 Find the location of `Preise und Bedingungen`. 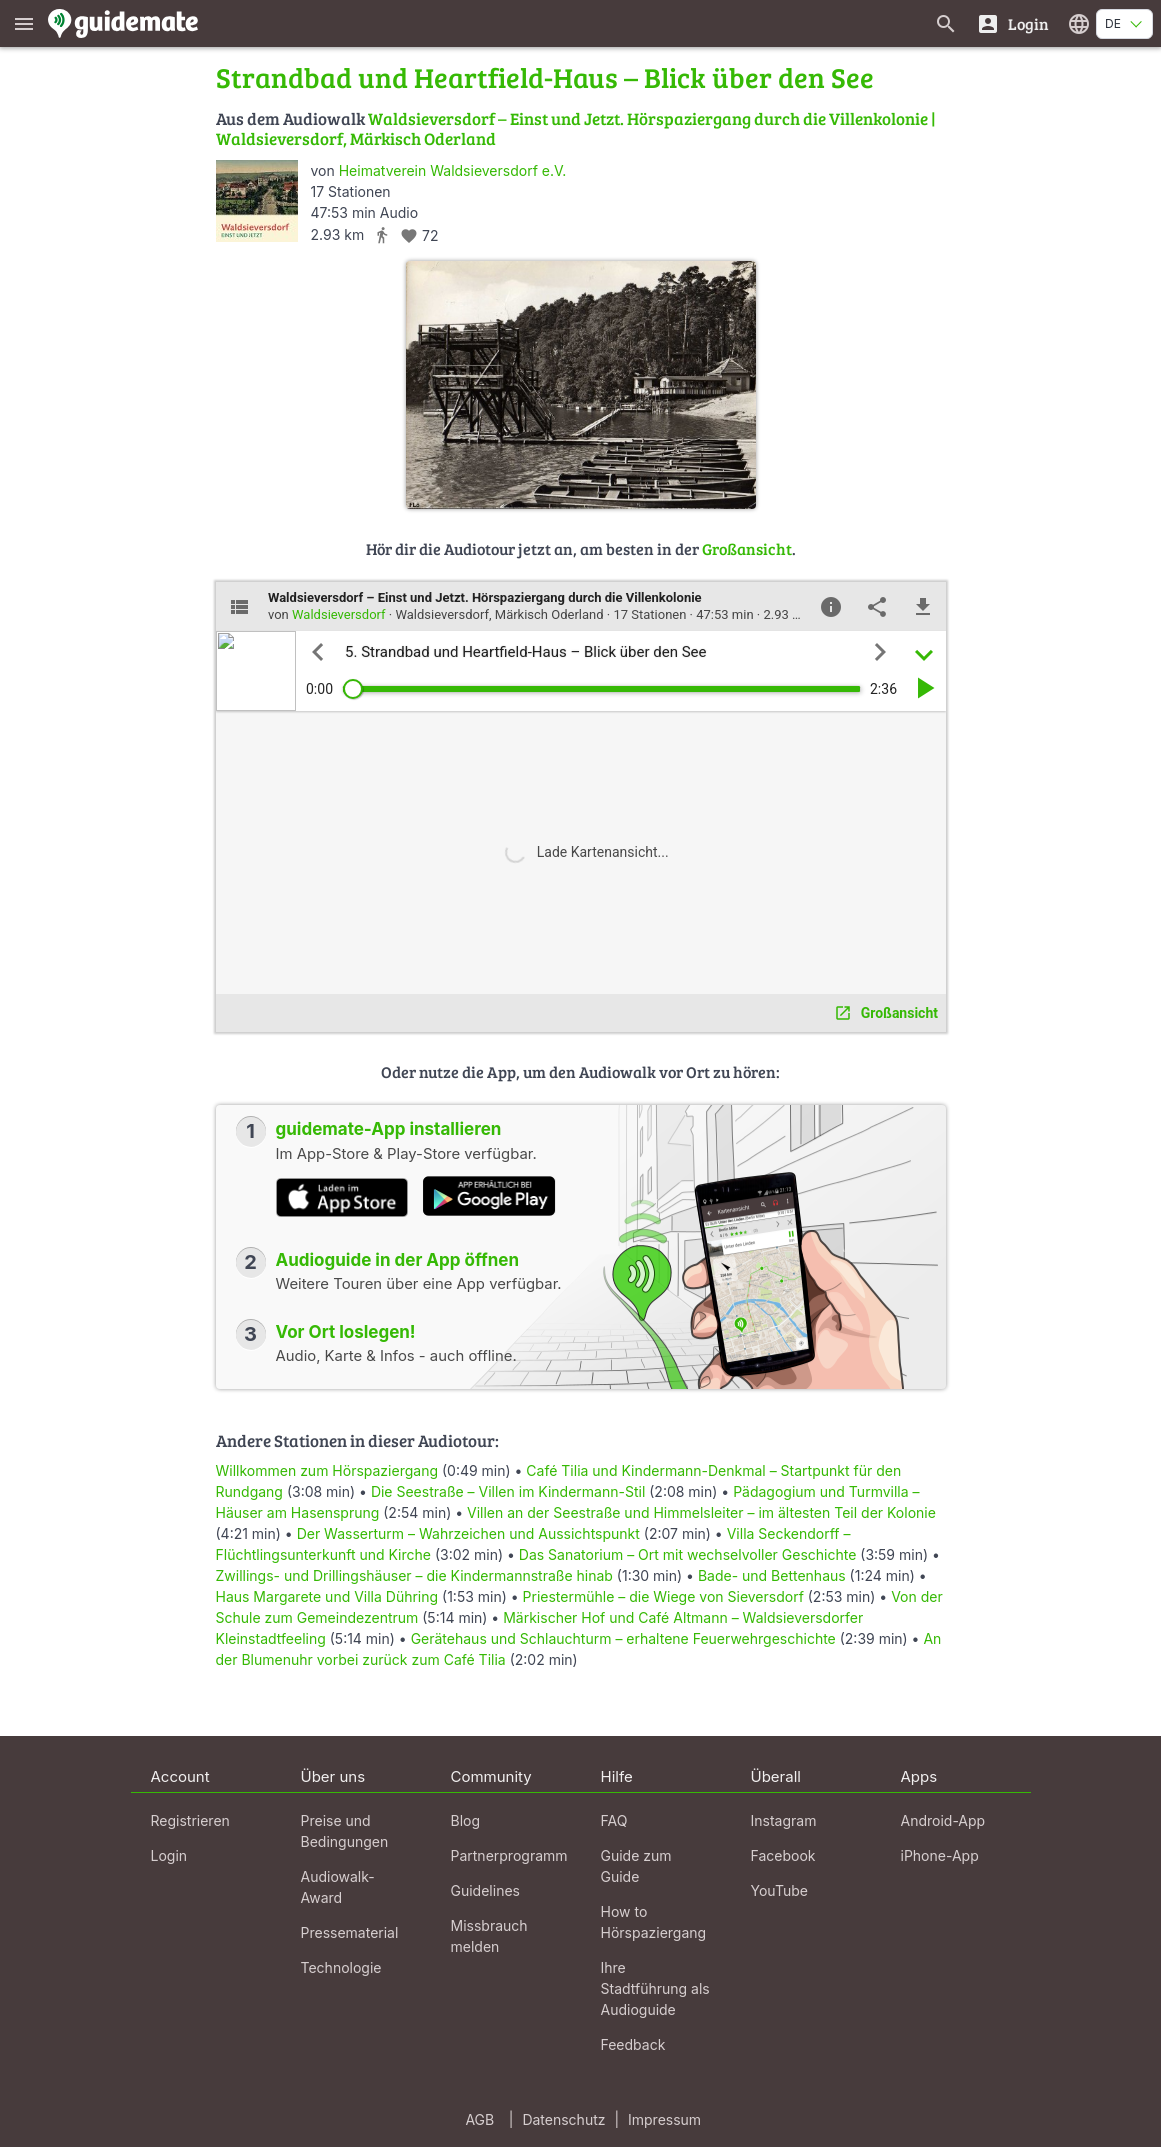

Preise und Bedingungen is located at coordinates (345, 1831).